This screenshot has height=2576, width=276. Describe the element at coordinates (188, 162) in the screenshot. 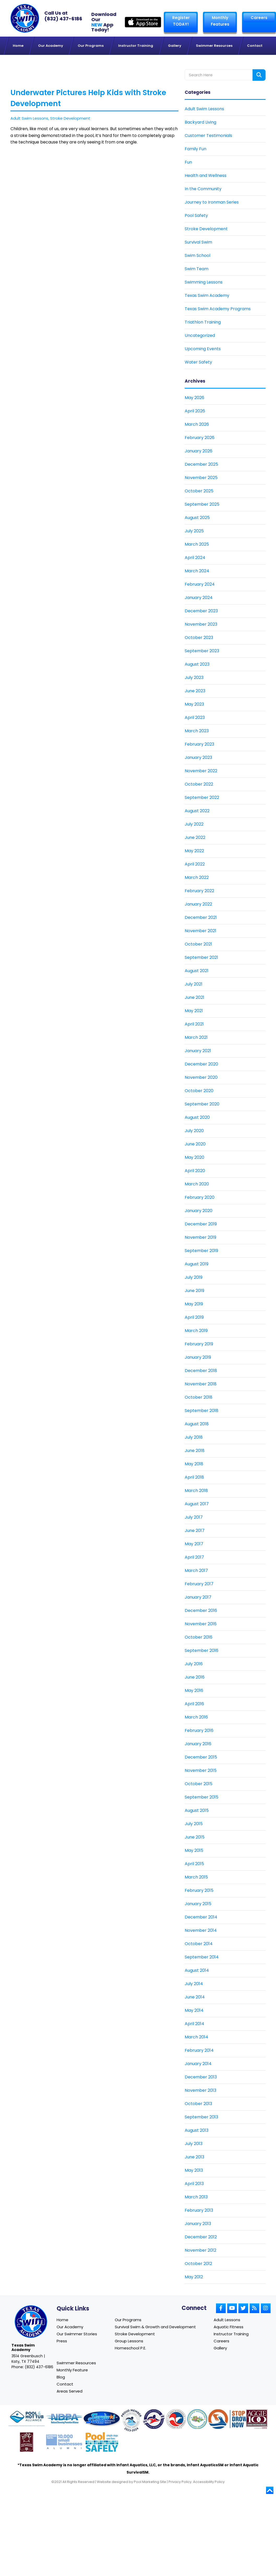

I see `Fun [Link To Fun]` at that location.